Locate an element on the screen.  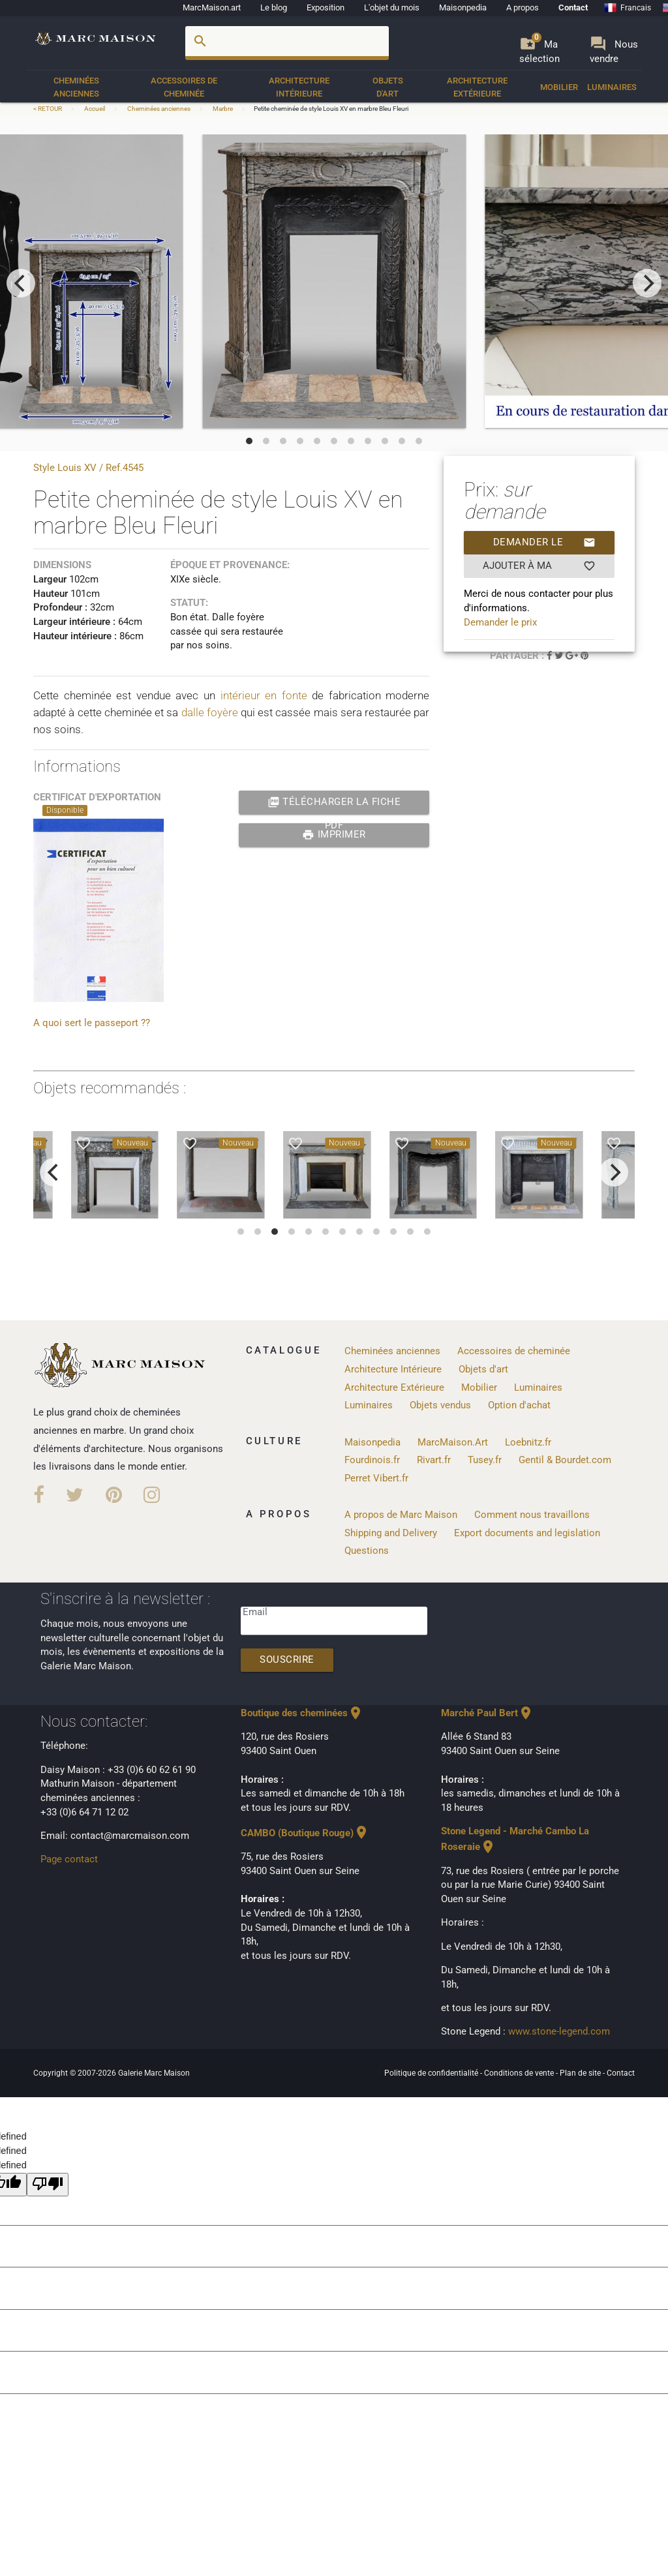
www.stone-legend.com is located at coordinates (559, 2031).